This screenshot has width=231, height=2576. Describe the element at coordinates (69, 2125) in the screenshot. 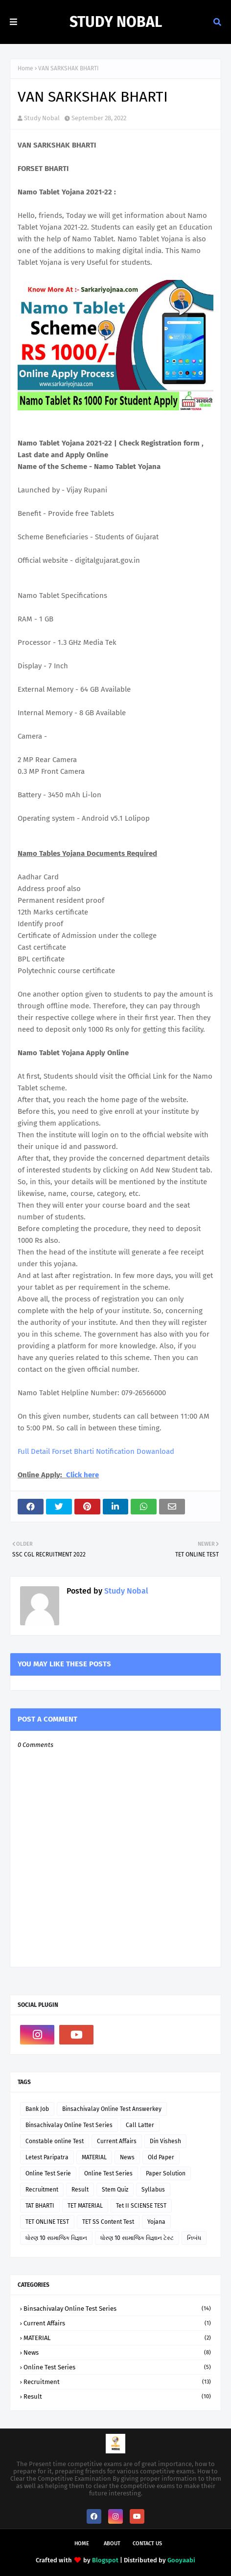

I see `Binsachivalay Online Test Series` at that location.